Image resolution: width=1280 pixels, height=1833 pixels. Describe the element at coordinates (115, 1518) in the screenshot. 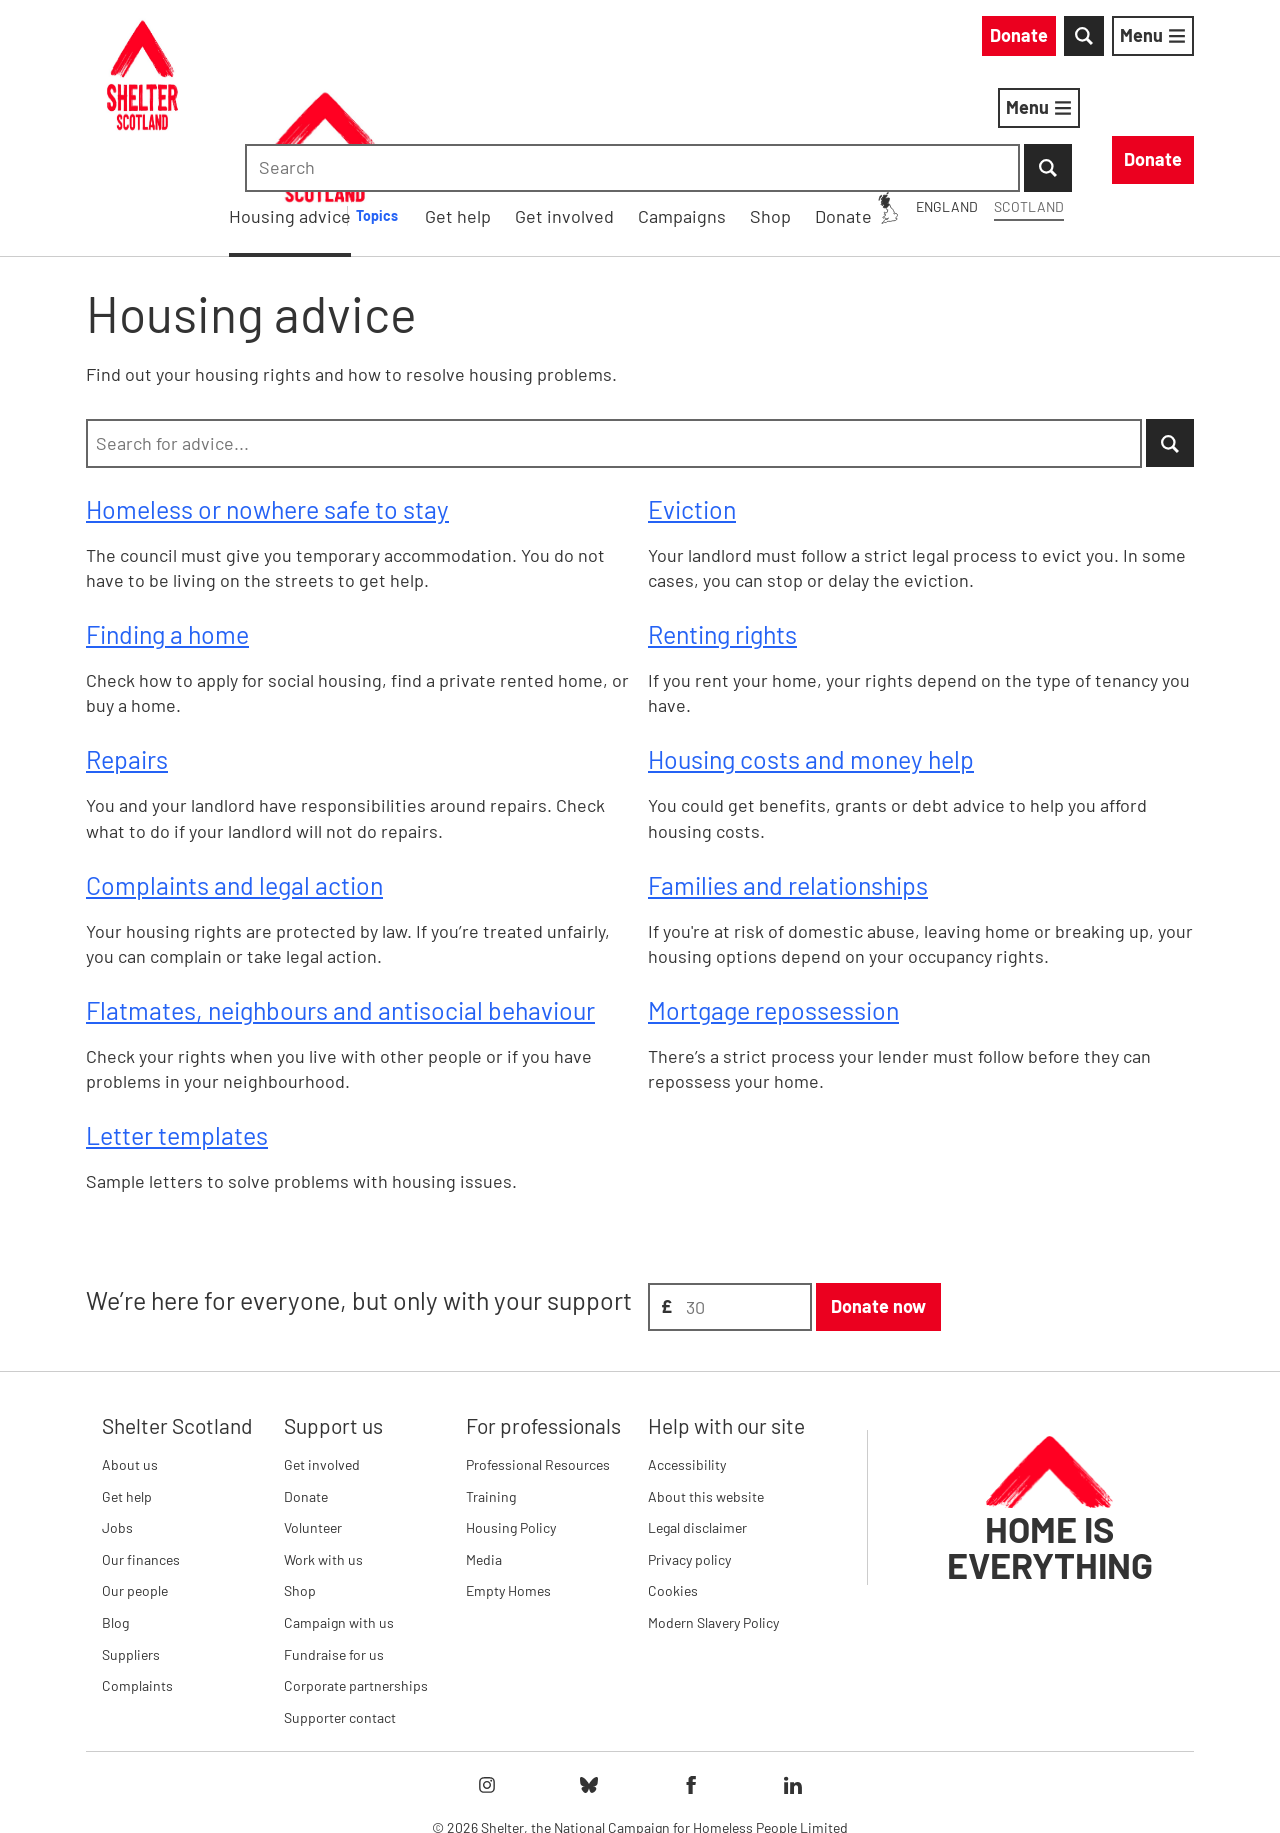

I see `Blog` at that location.